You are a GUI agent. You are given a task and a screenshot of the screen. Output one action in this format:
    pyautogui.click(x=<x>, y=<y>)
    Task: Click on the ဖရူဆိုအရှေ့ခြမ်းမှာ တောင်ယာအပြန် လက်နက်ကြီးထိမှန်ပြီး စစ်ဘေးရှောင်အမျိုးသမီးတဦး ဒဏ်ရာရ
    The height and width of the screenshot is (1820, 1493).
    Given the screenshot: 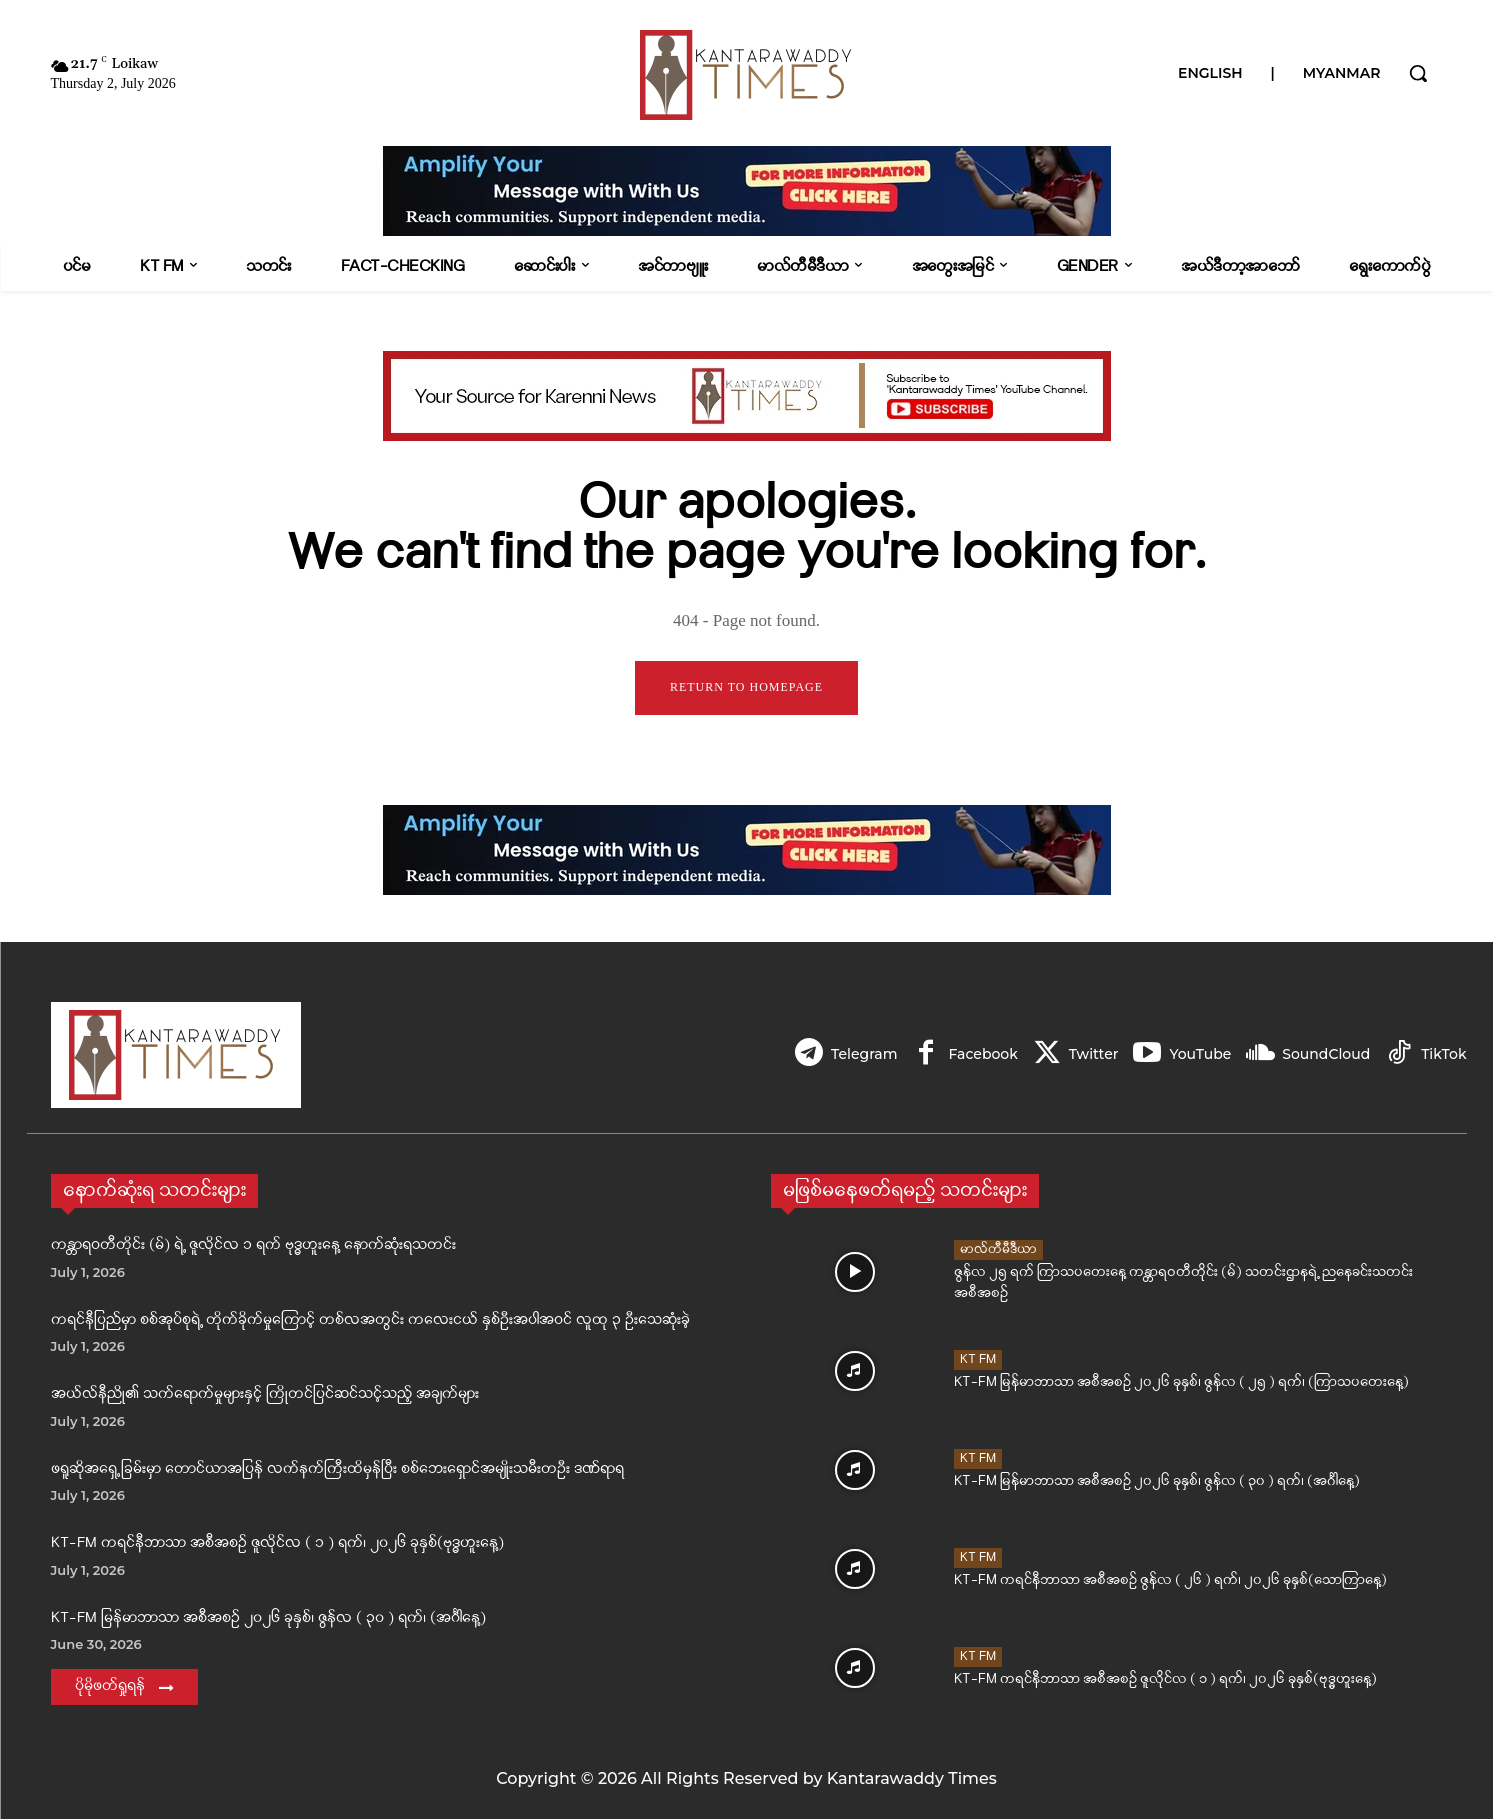 What is the action you would take?
    pyautogui.click(x=337, y=1470)
    